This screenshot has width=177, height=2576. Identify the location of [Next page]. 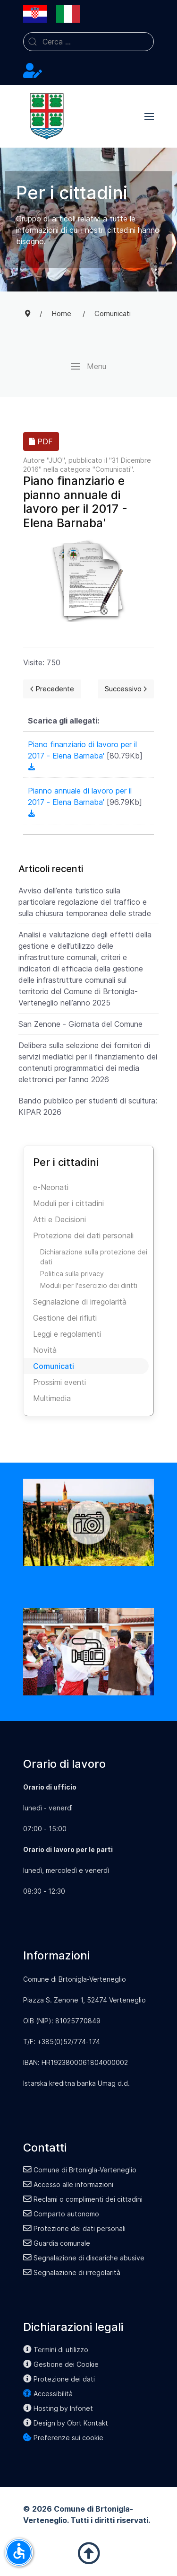
(126, 688).